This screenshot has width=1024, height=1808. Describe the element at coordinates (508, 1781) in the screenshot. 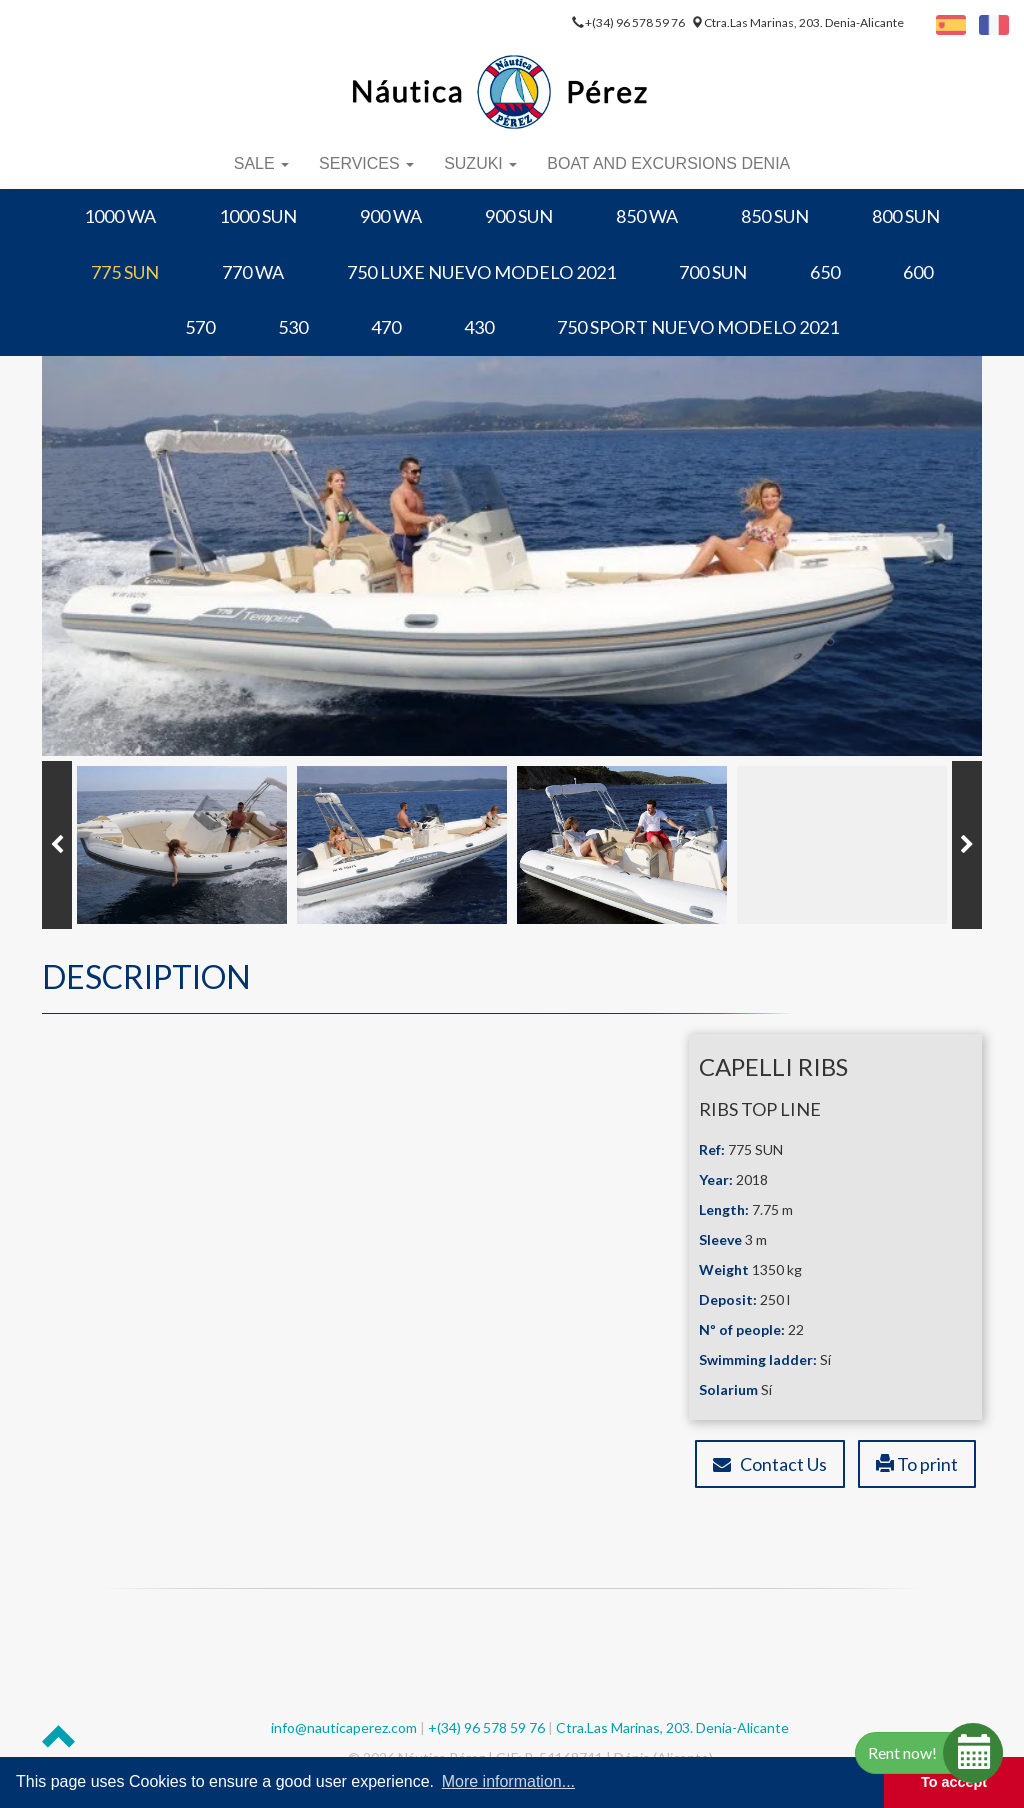

I see `More information... [button]` at that location.